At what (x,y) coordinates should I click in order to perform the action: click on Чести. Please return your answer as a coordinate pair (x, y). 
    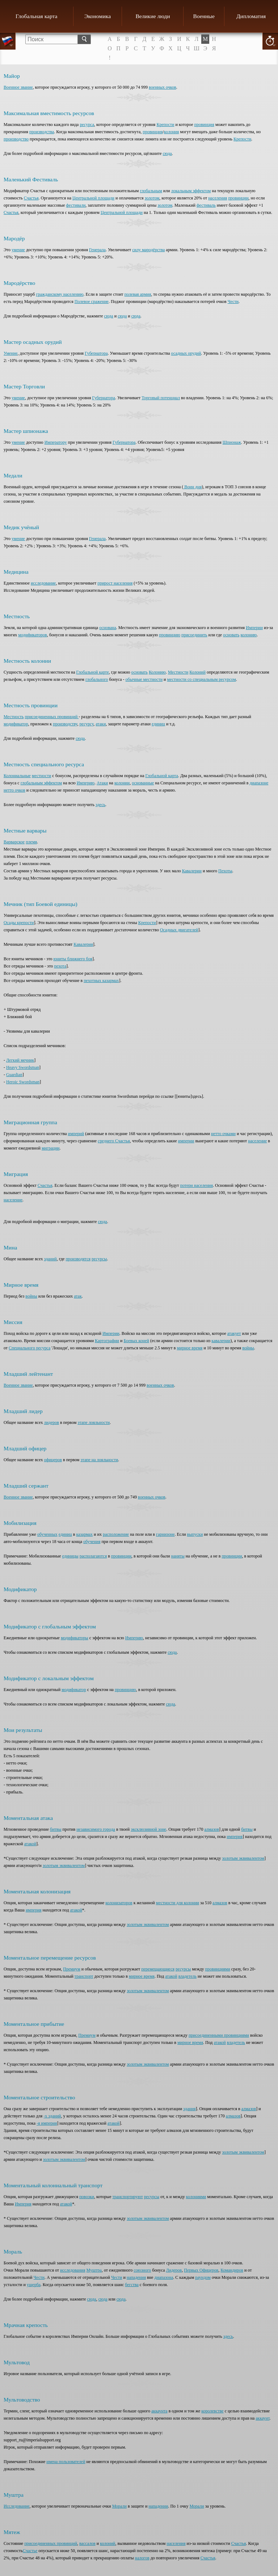
    Looking at the image, I should click on (233, 301).